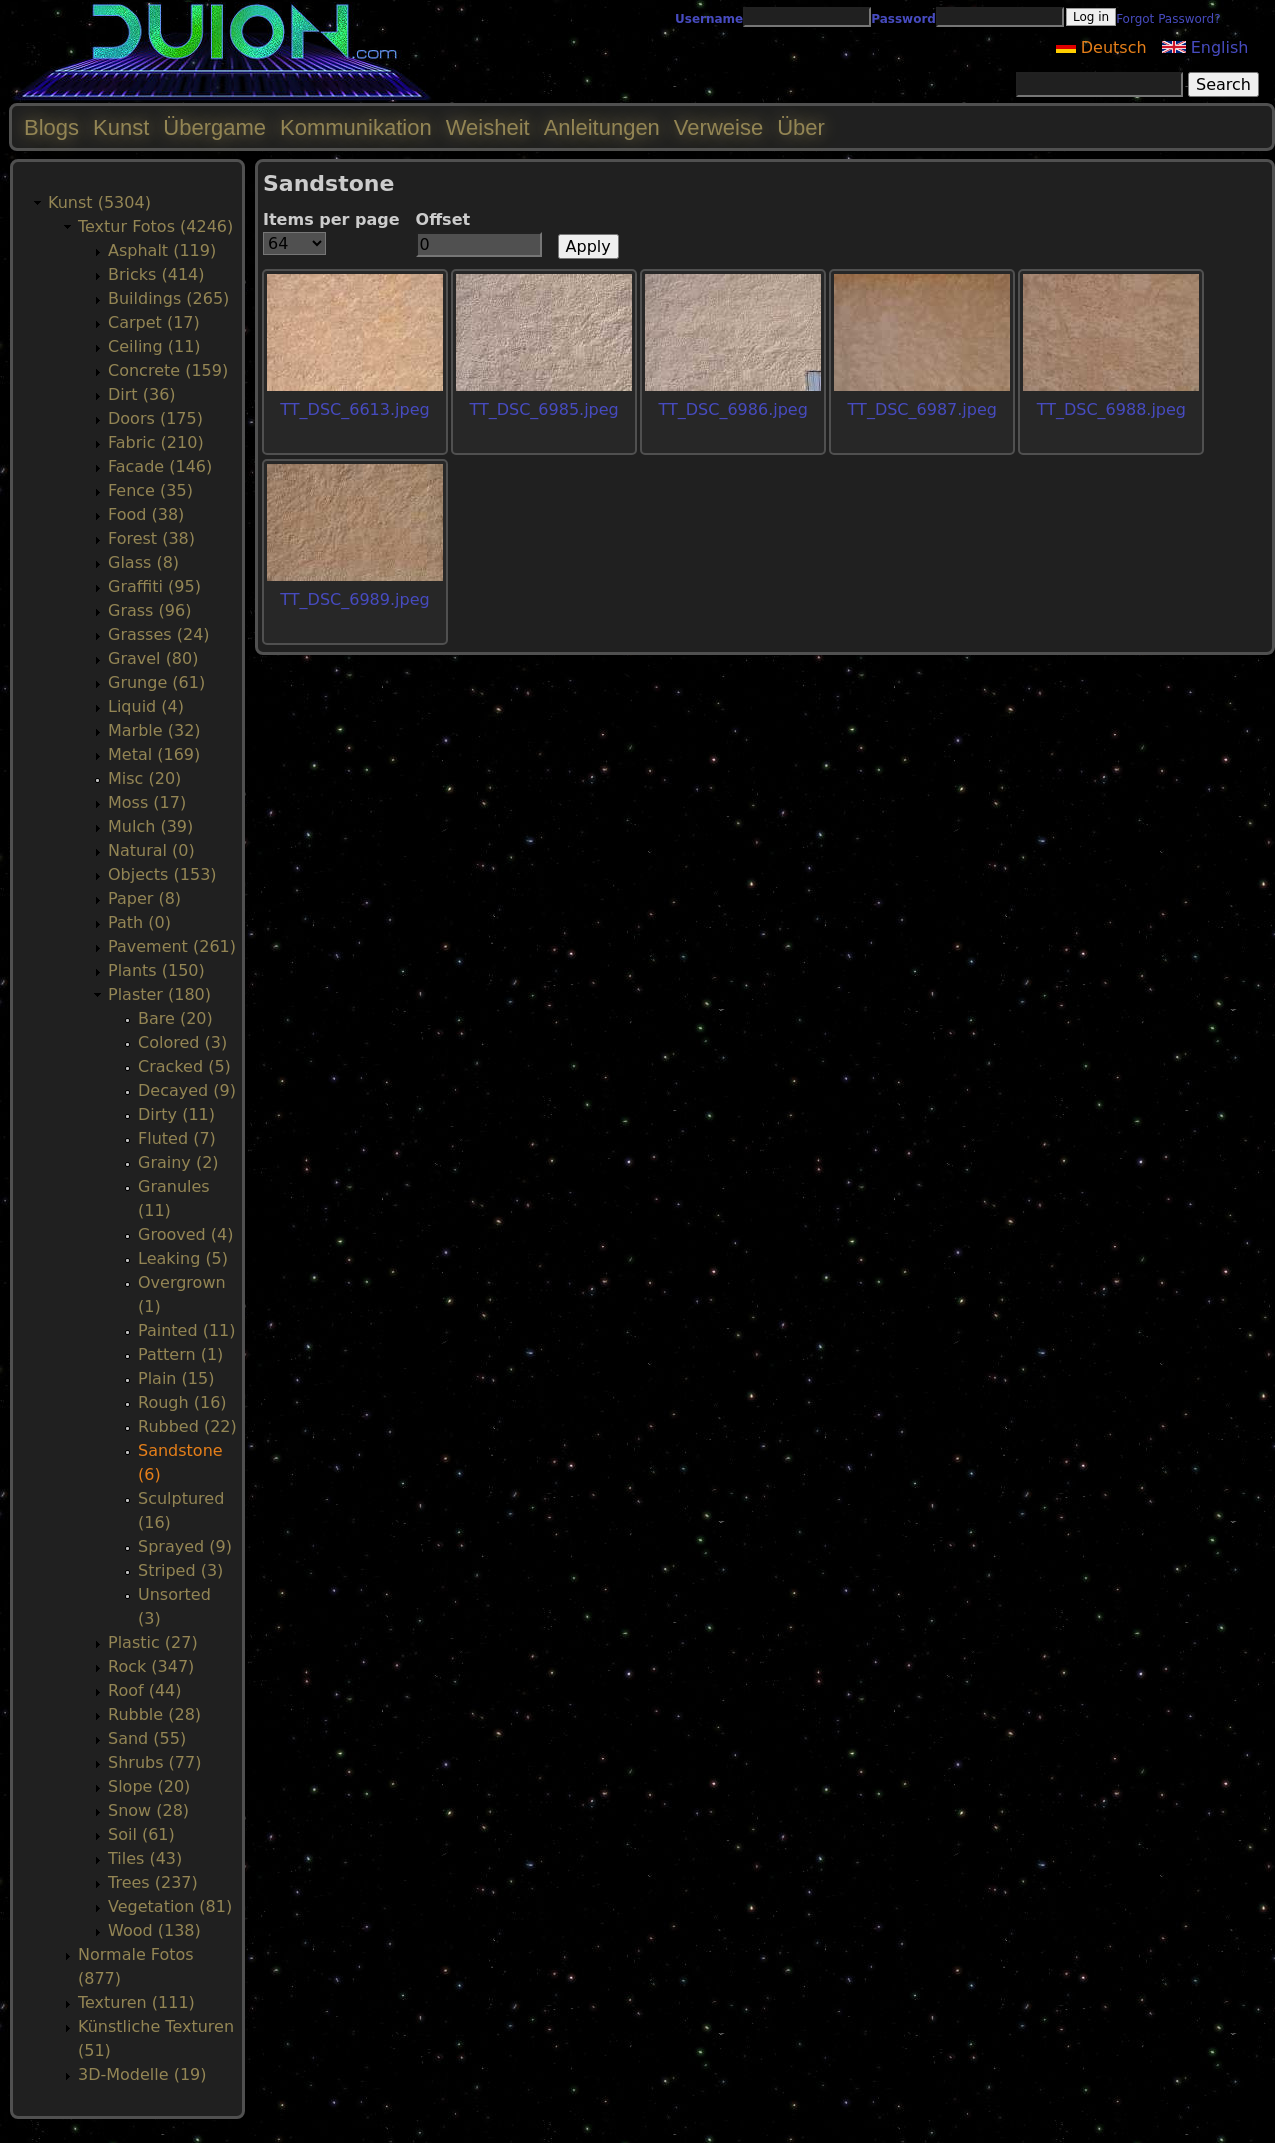 The image size is (1275, 2143). What do you see at coordinates (356, 127) in the screenshot?
I see `Kommunikation` at bounding box center [356, 127].